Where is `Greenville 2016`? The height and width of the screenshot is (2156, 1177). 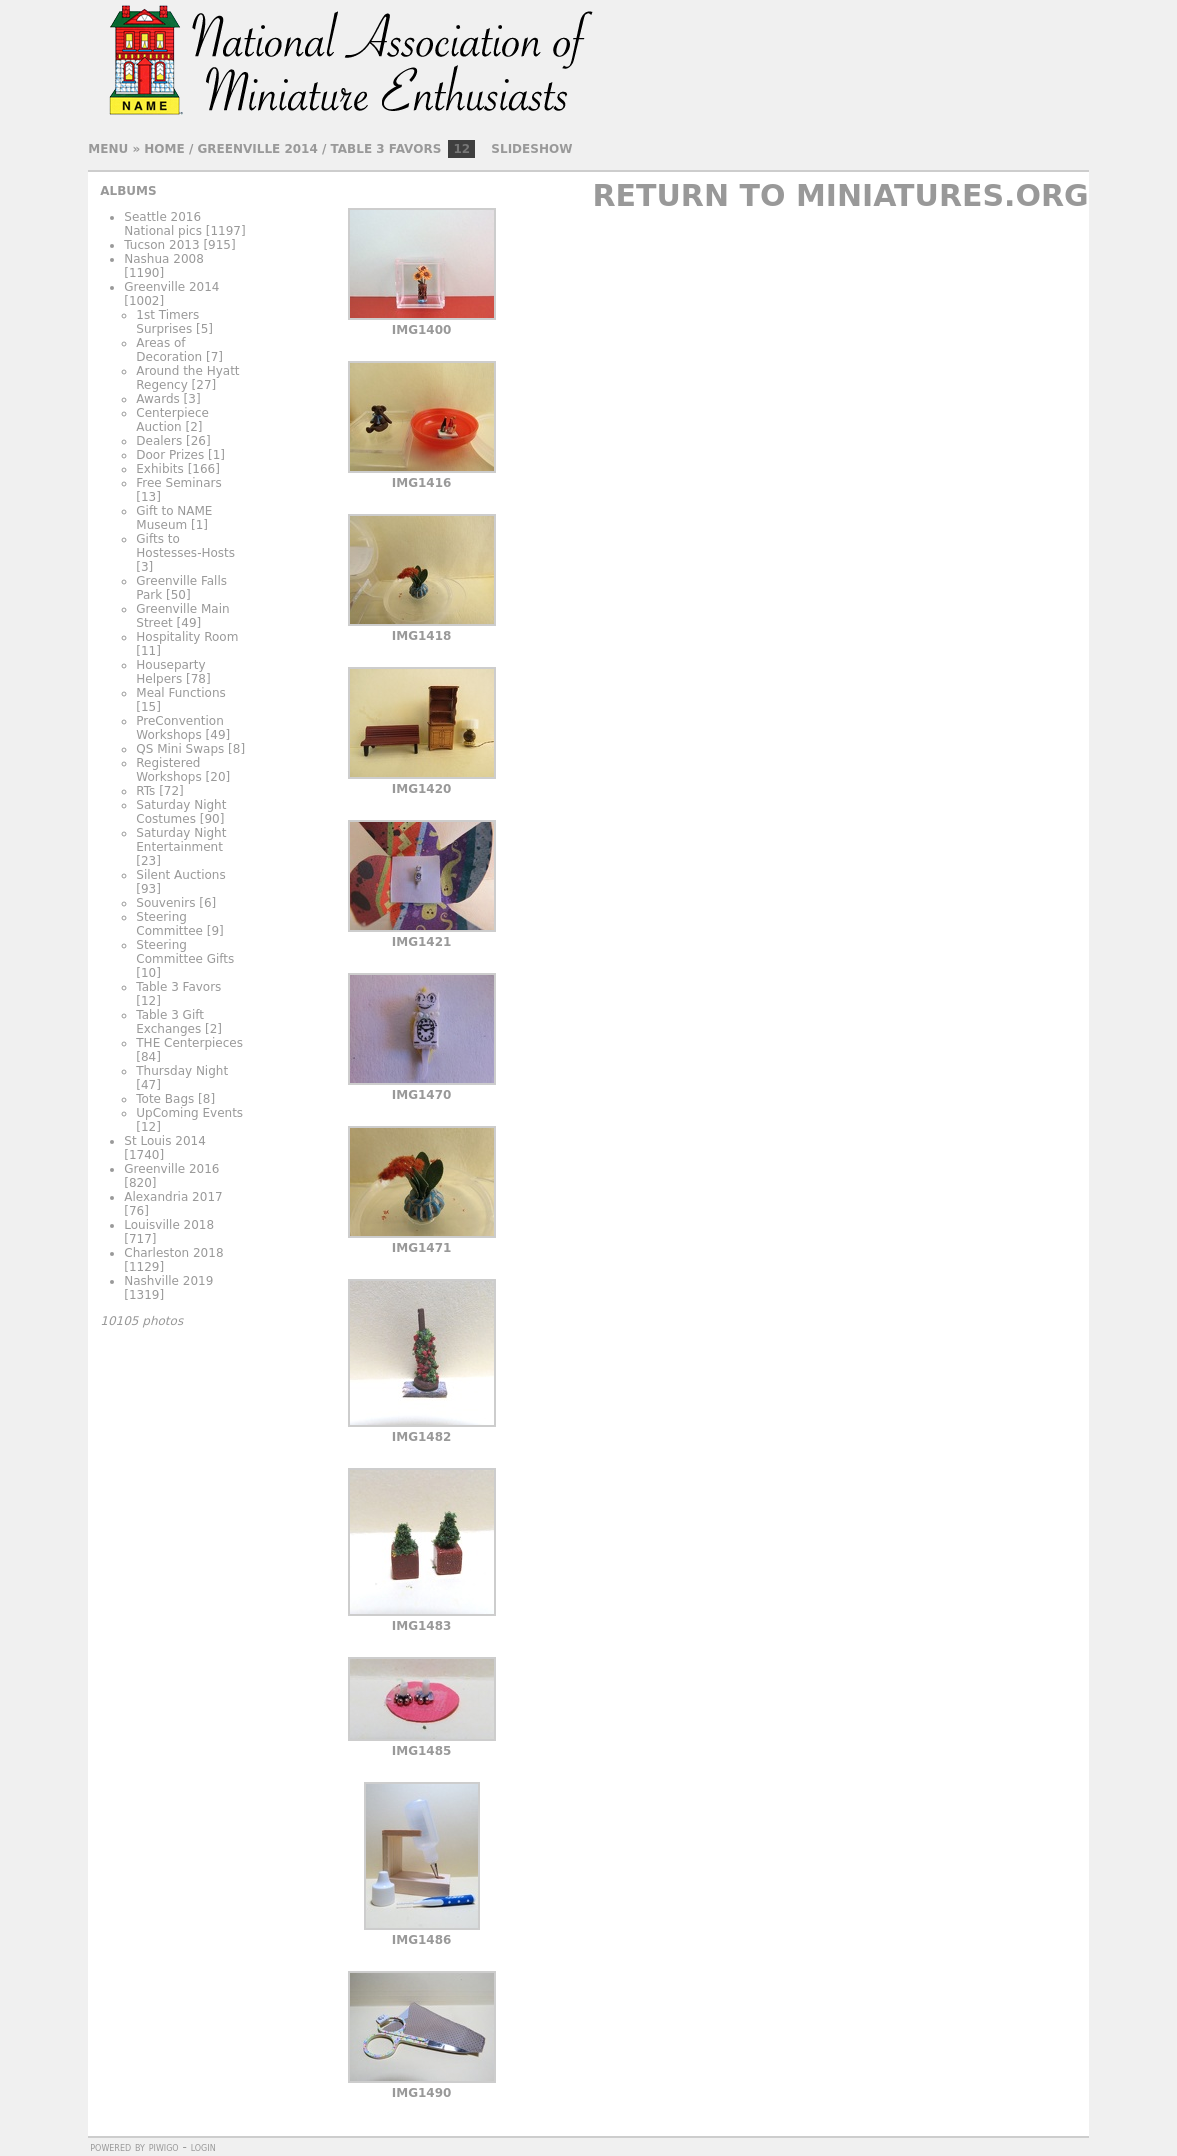
Greenville 2016 is located at coordinates (171, 1169).